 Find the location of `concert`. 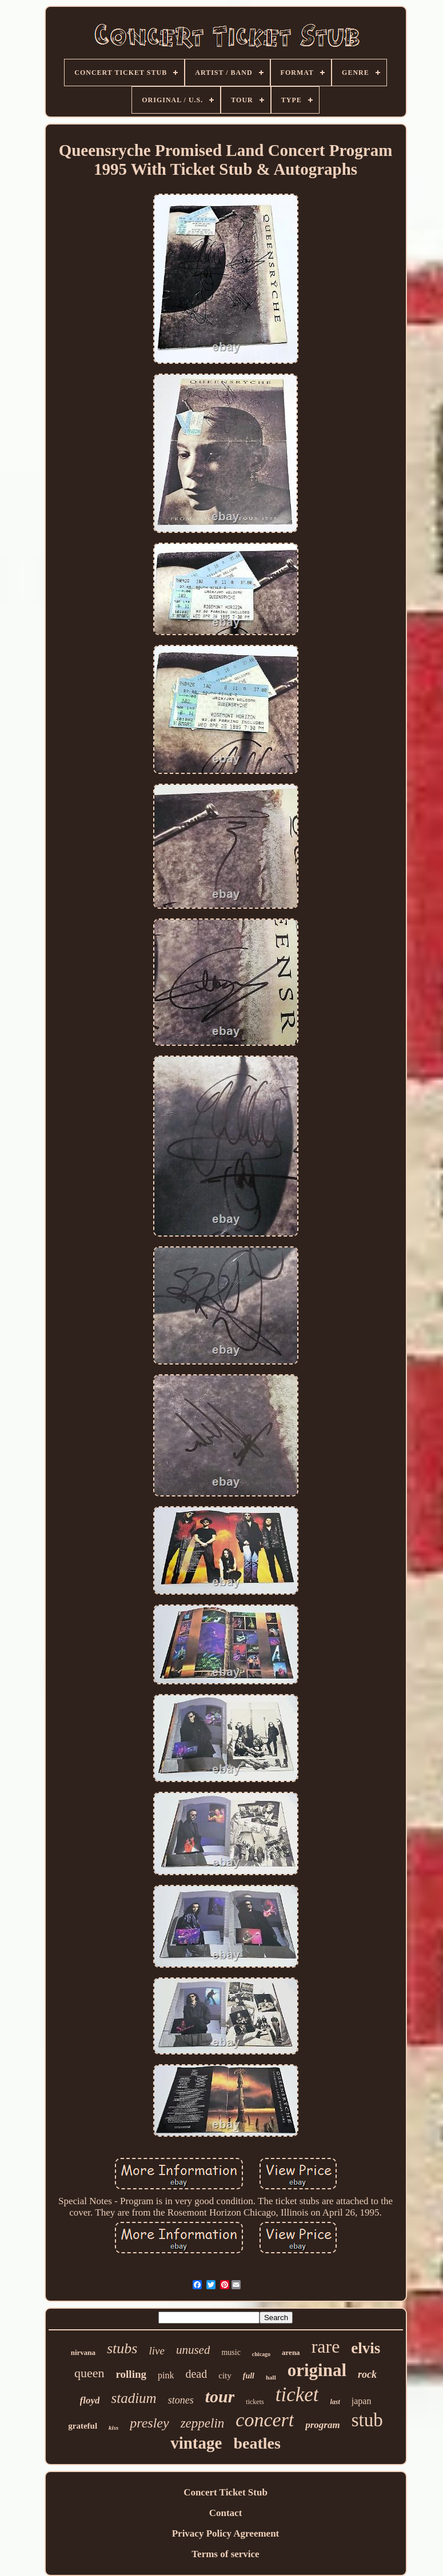

concert is located at coordinates (265, 2419).